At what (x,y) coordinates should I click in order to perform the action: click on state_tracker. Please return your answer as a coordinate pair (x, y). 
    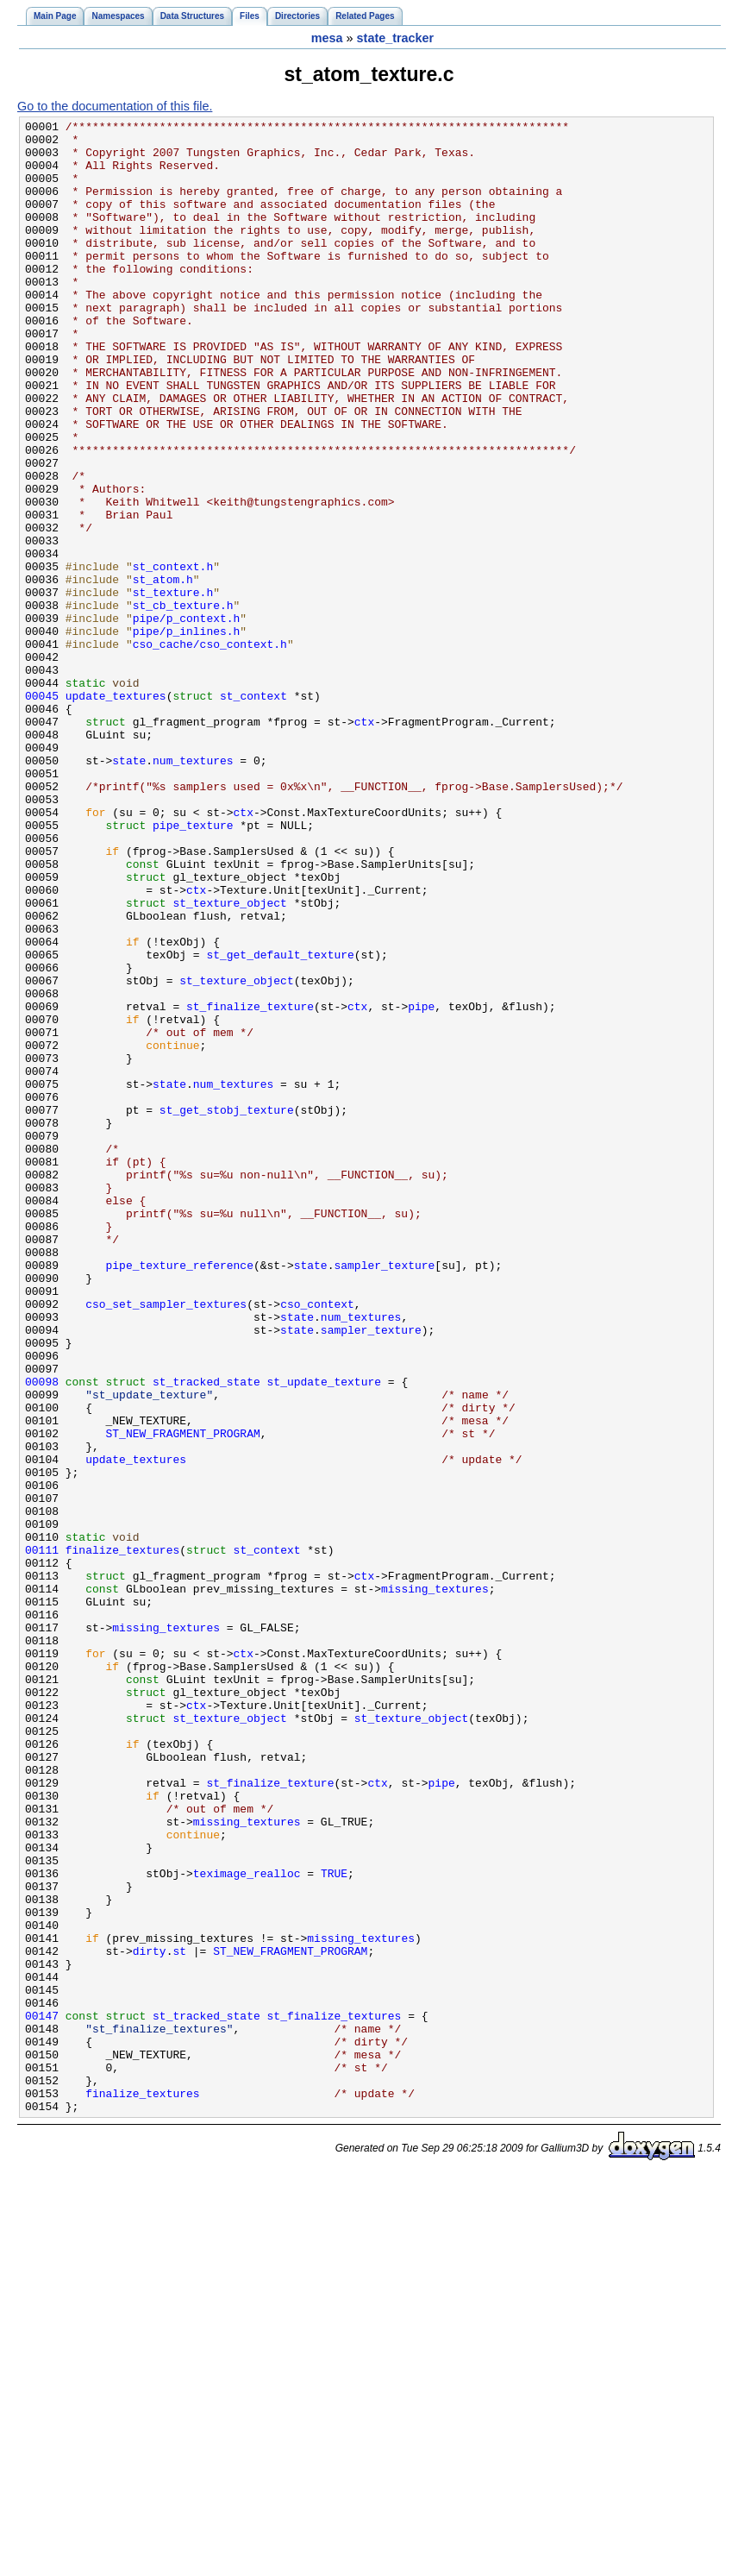
    Looking at the image, I should click on (396, 38).